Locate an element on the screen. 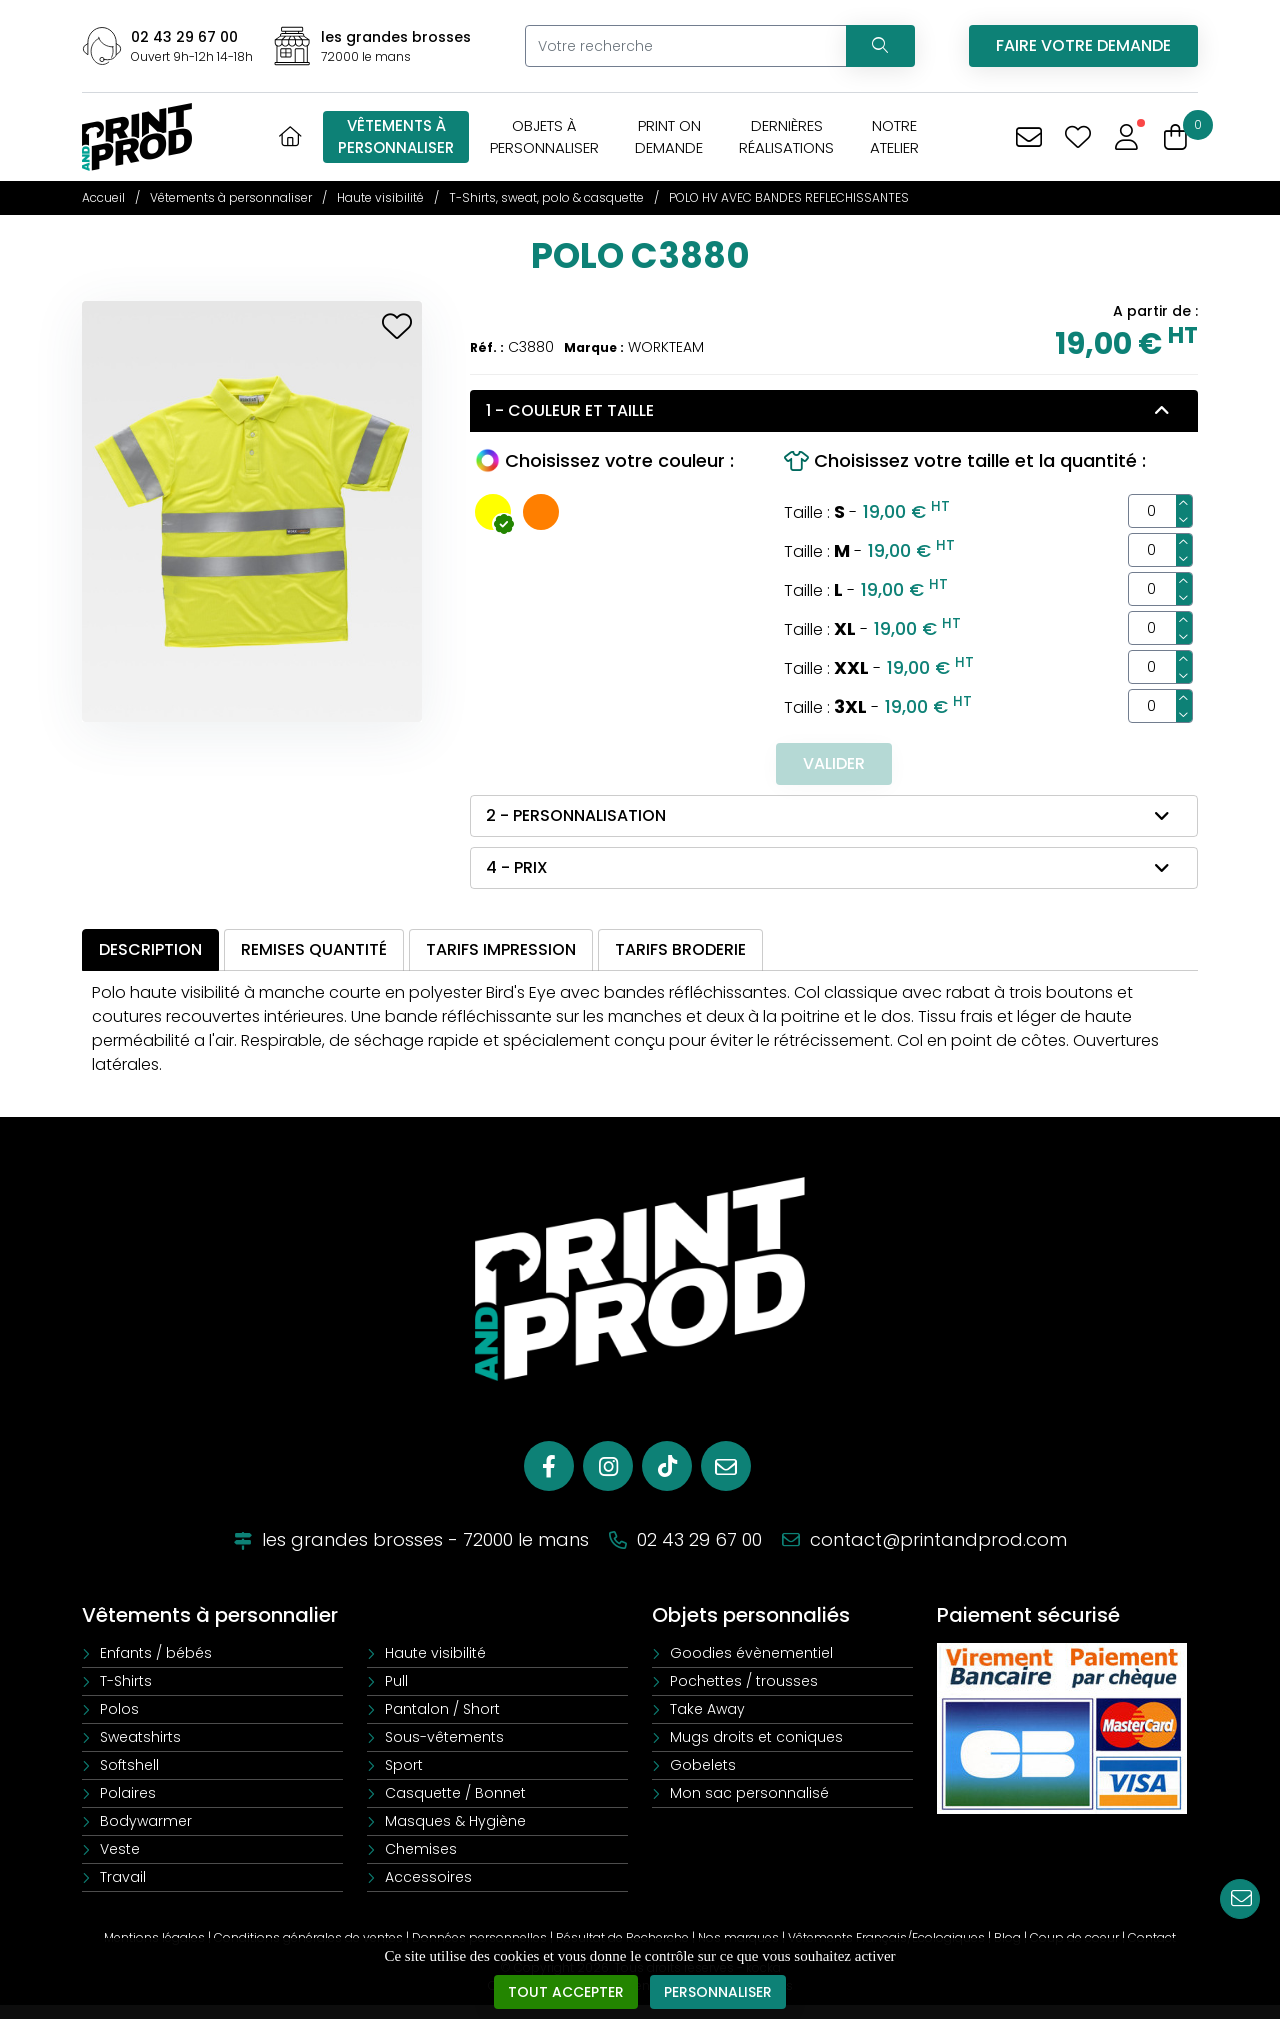 The height and width of the screenshot is (2019, 1280). Chemises is located at coordinates (421, 1849).